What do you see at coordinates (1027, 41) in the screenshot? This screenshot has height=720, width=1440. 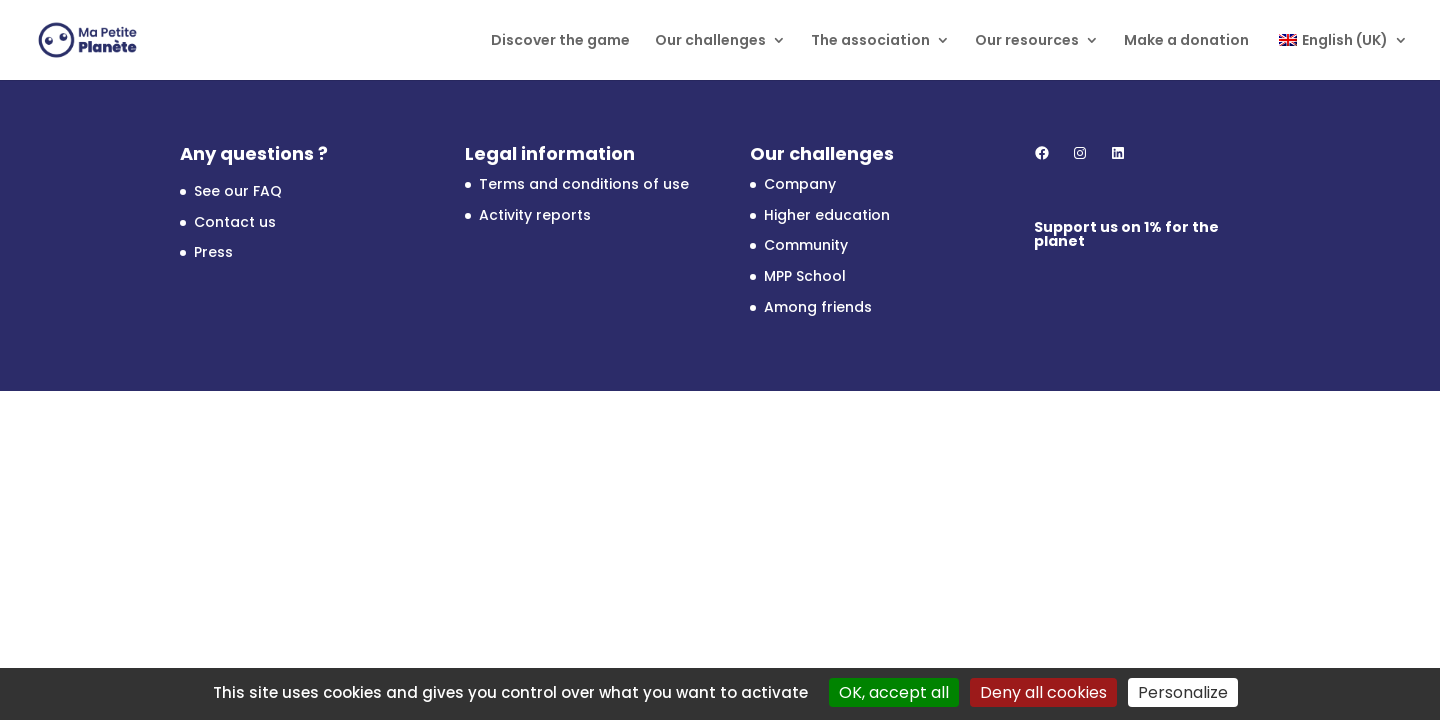 I see `Our resources` at bounding box center [1027, 41].